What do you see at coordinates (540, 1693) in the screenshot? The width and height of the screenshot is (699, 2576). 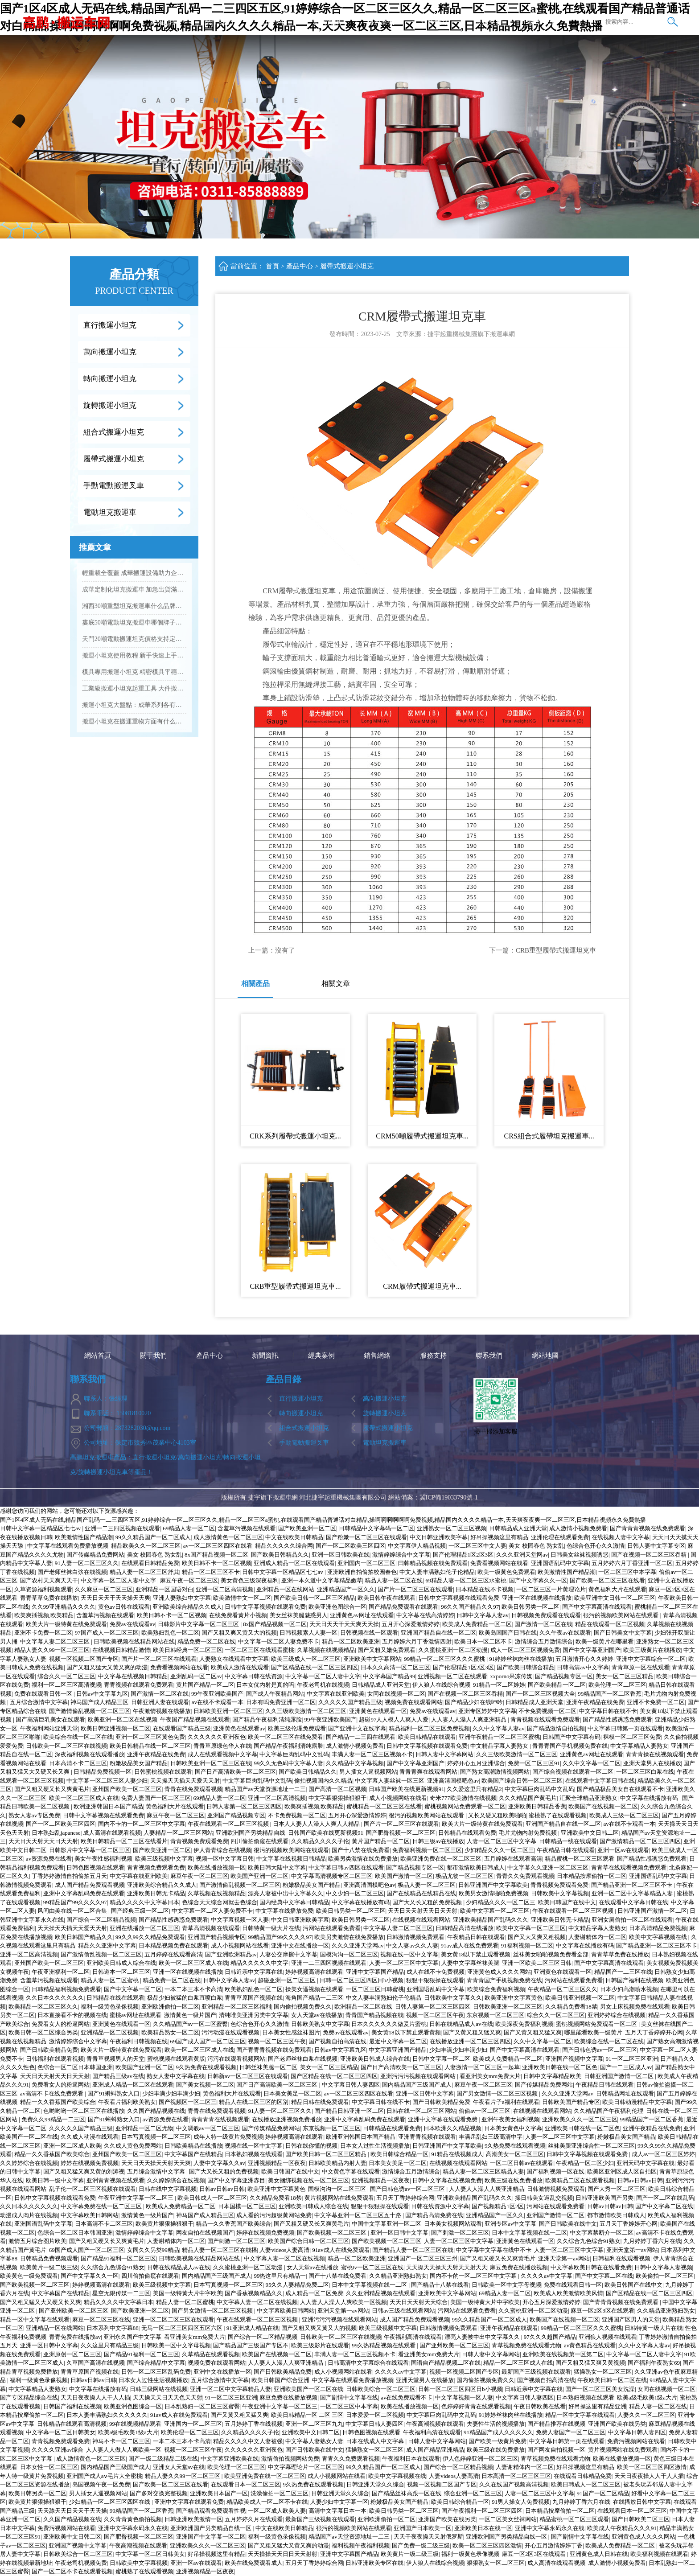 I see `国产一区二区三区视频大全` at bounding box center [540, 1693].